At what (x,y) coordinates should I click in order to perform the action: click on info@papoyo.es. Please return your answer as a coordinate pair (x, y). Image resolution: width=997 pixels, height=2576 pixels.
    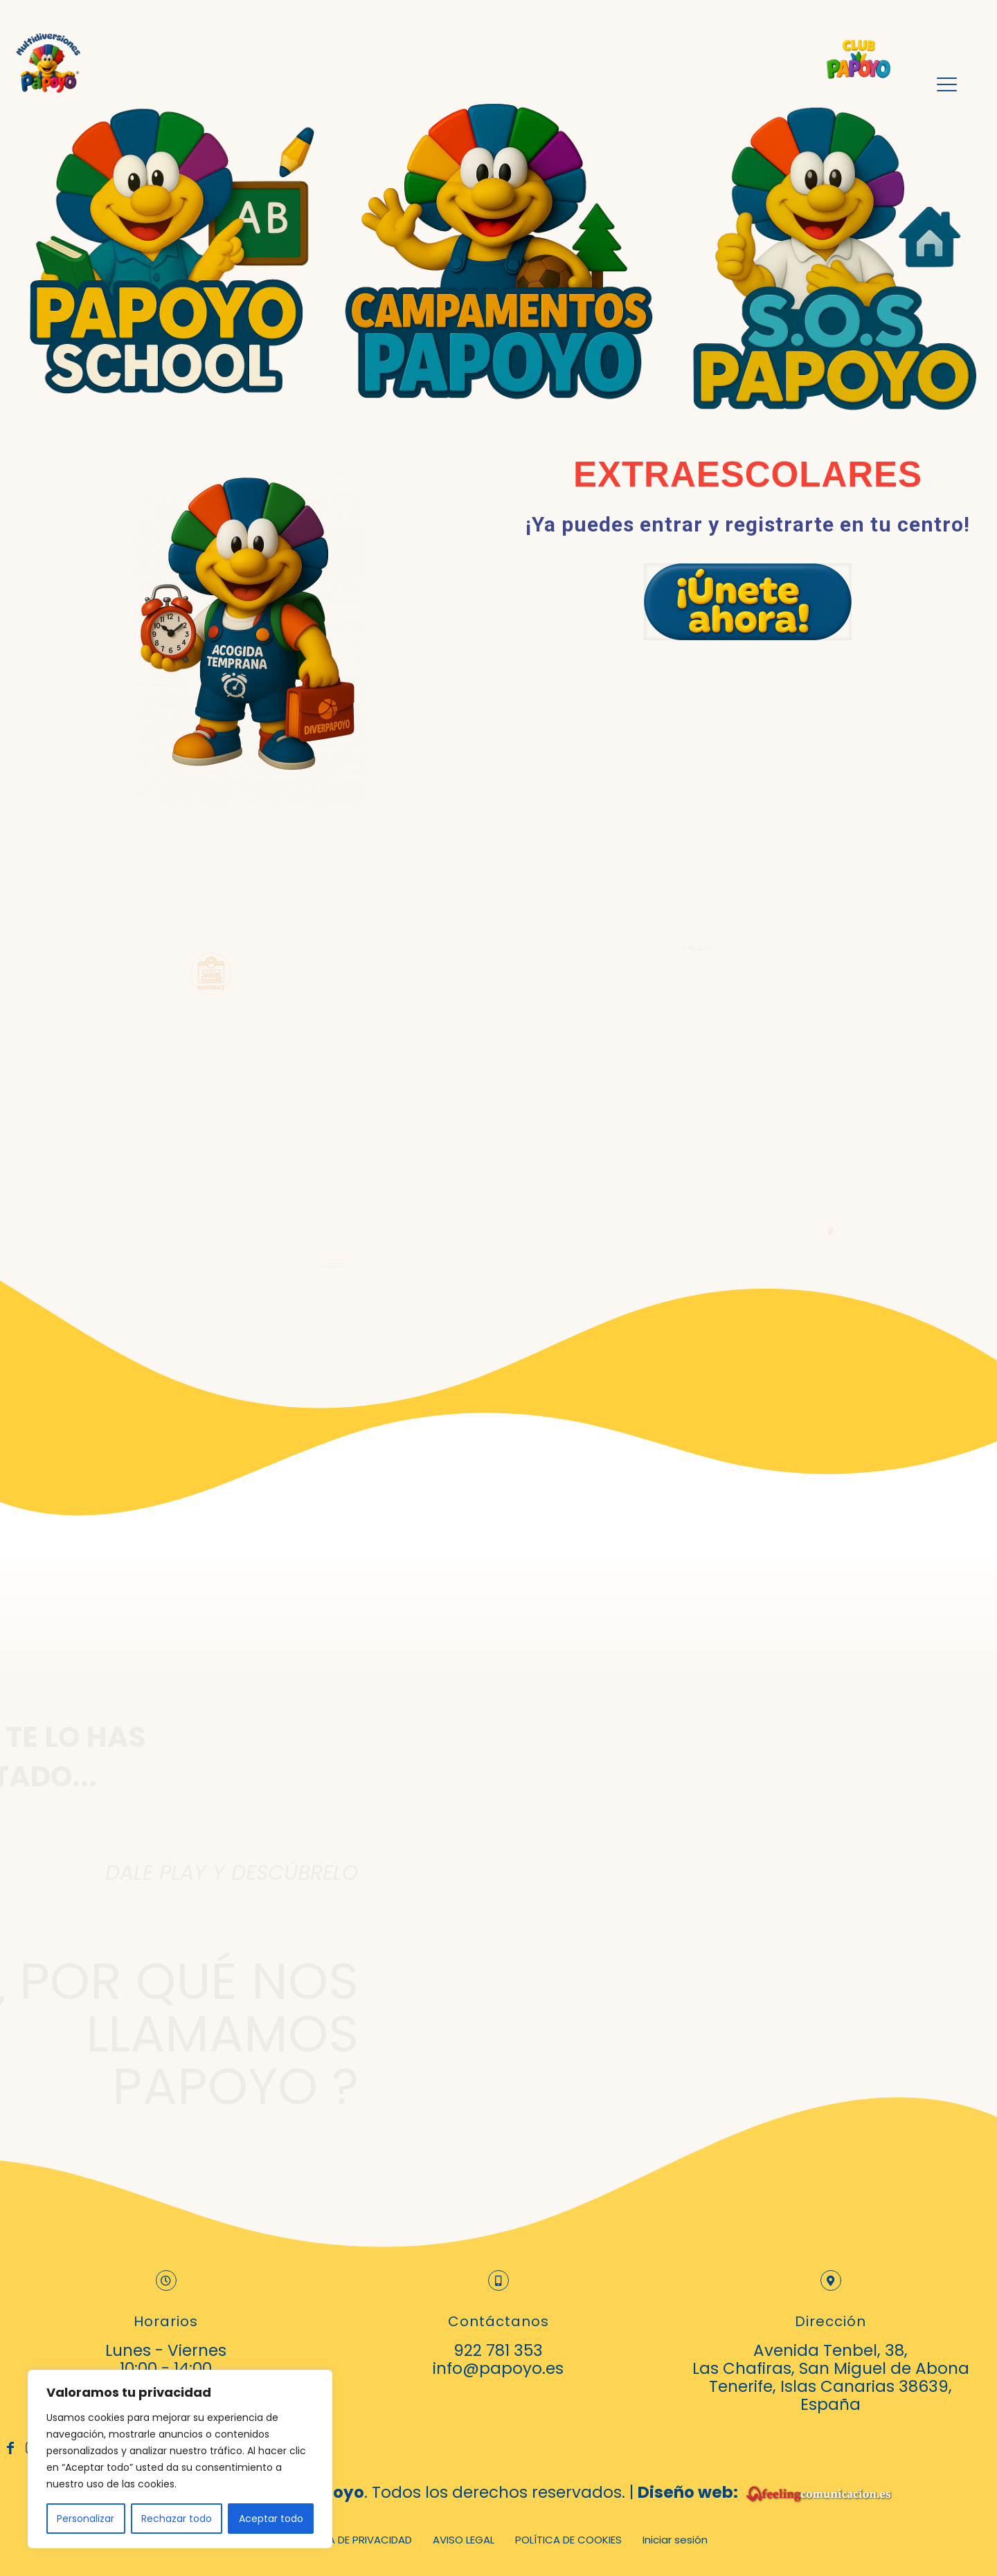
    Looking at the image, I should click on (498, 2368).